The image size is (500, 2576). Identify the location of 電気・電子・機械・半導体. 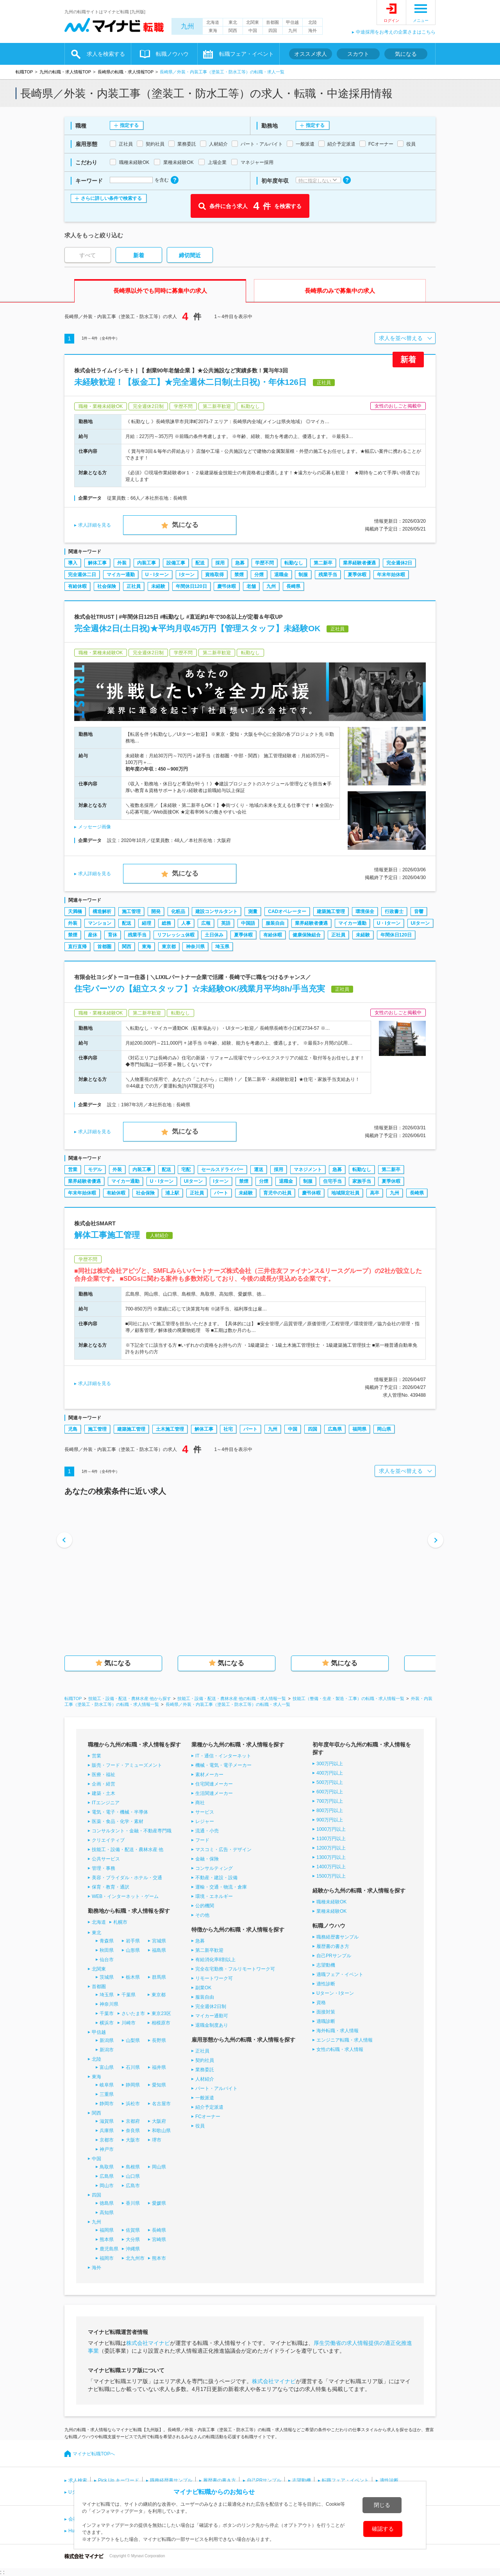
(120, 1812).